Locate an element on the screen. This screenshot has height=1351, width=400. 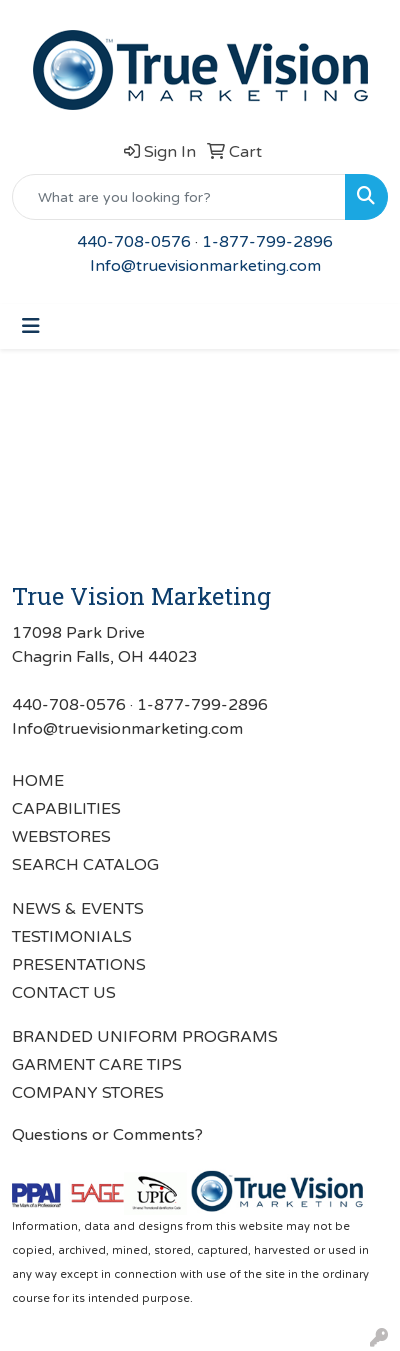
HOME is located at coordinates (38, 781).